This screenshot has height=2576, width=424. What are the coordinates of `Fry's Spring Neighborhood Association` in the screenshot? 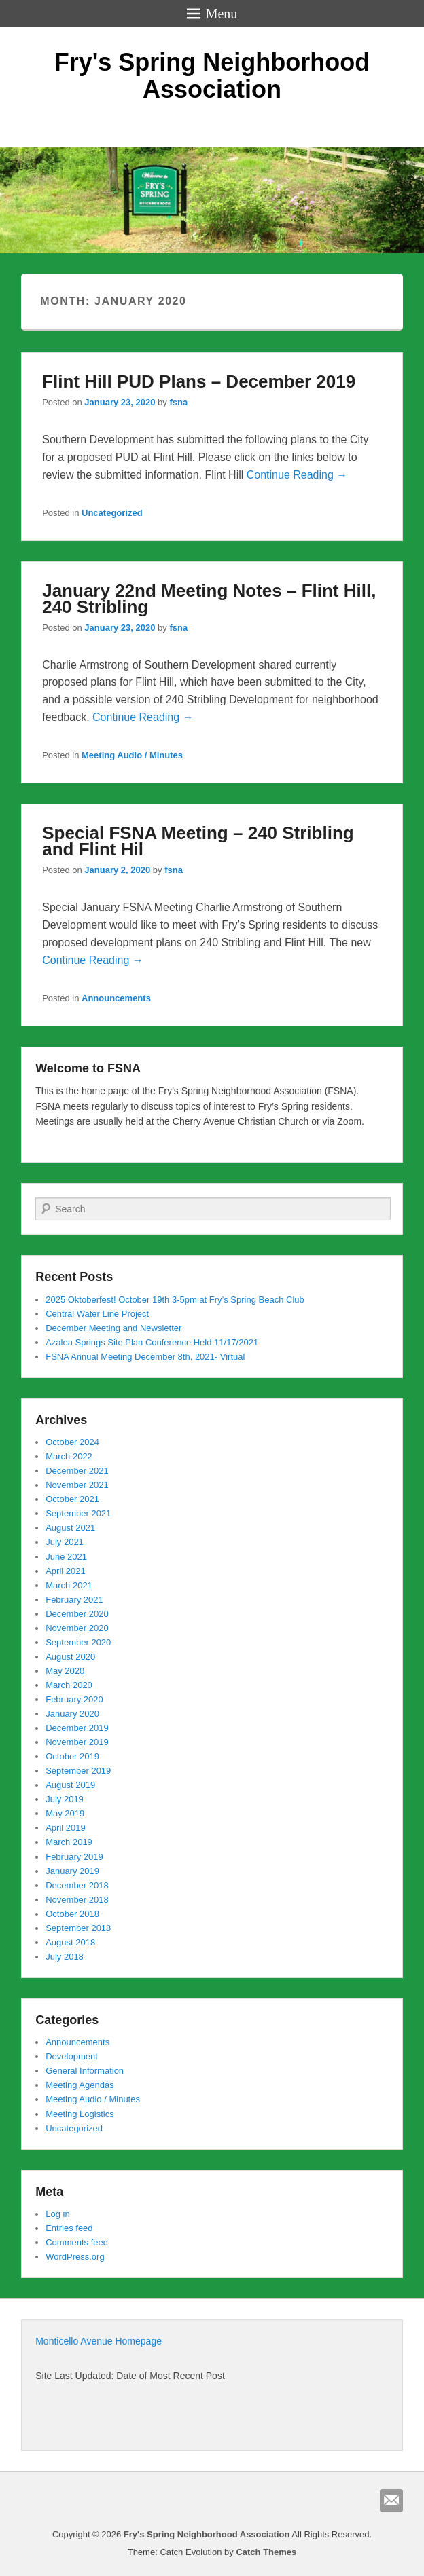 It's located at (212, 75).